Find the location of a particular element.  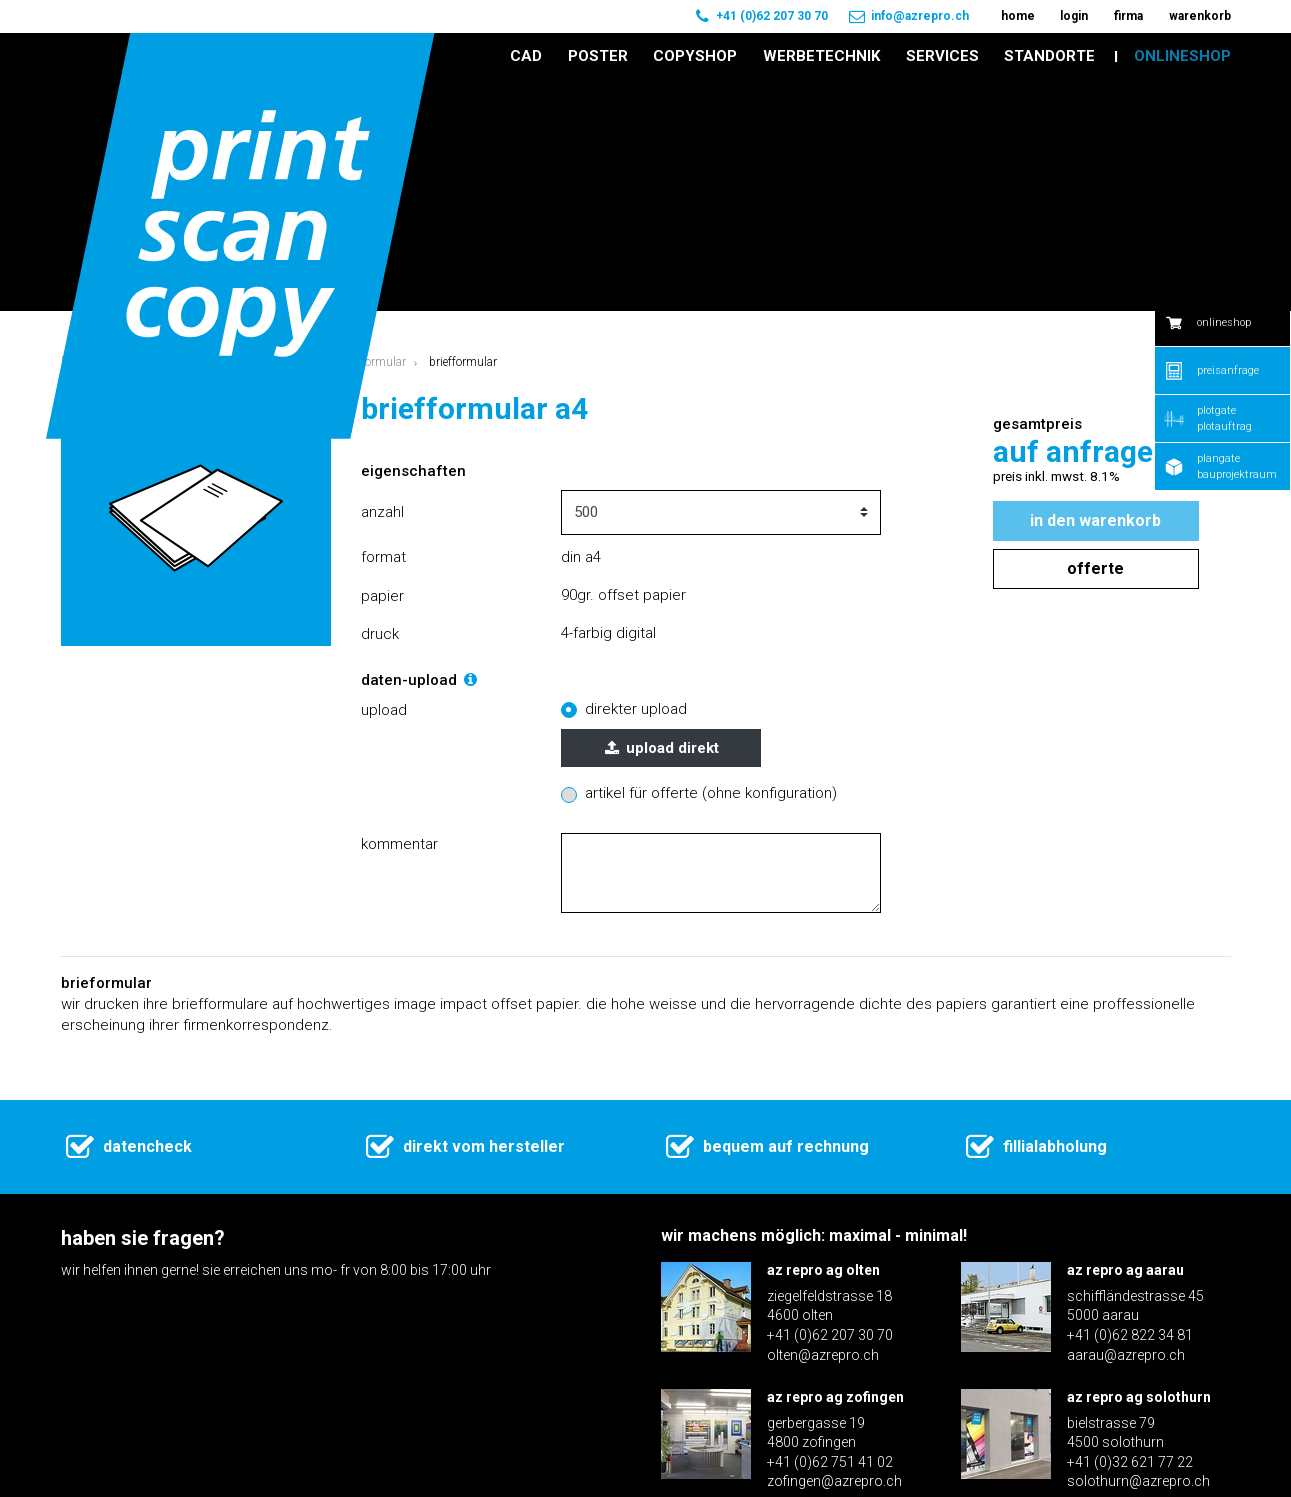

Kommentar is located at coordinates (399, 613).